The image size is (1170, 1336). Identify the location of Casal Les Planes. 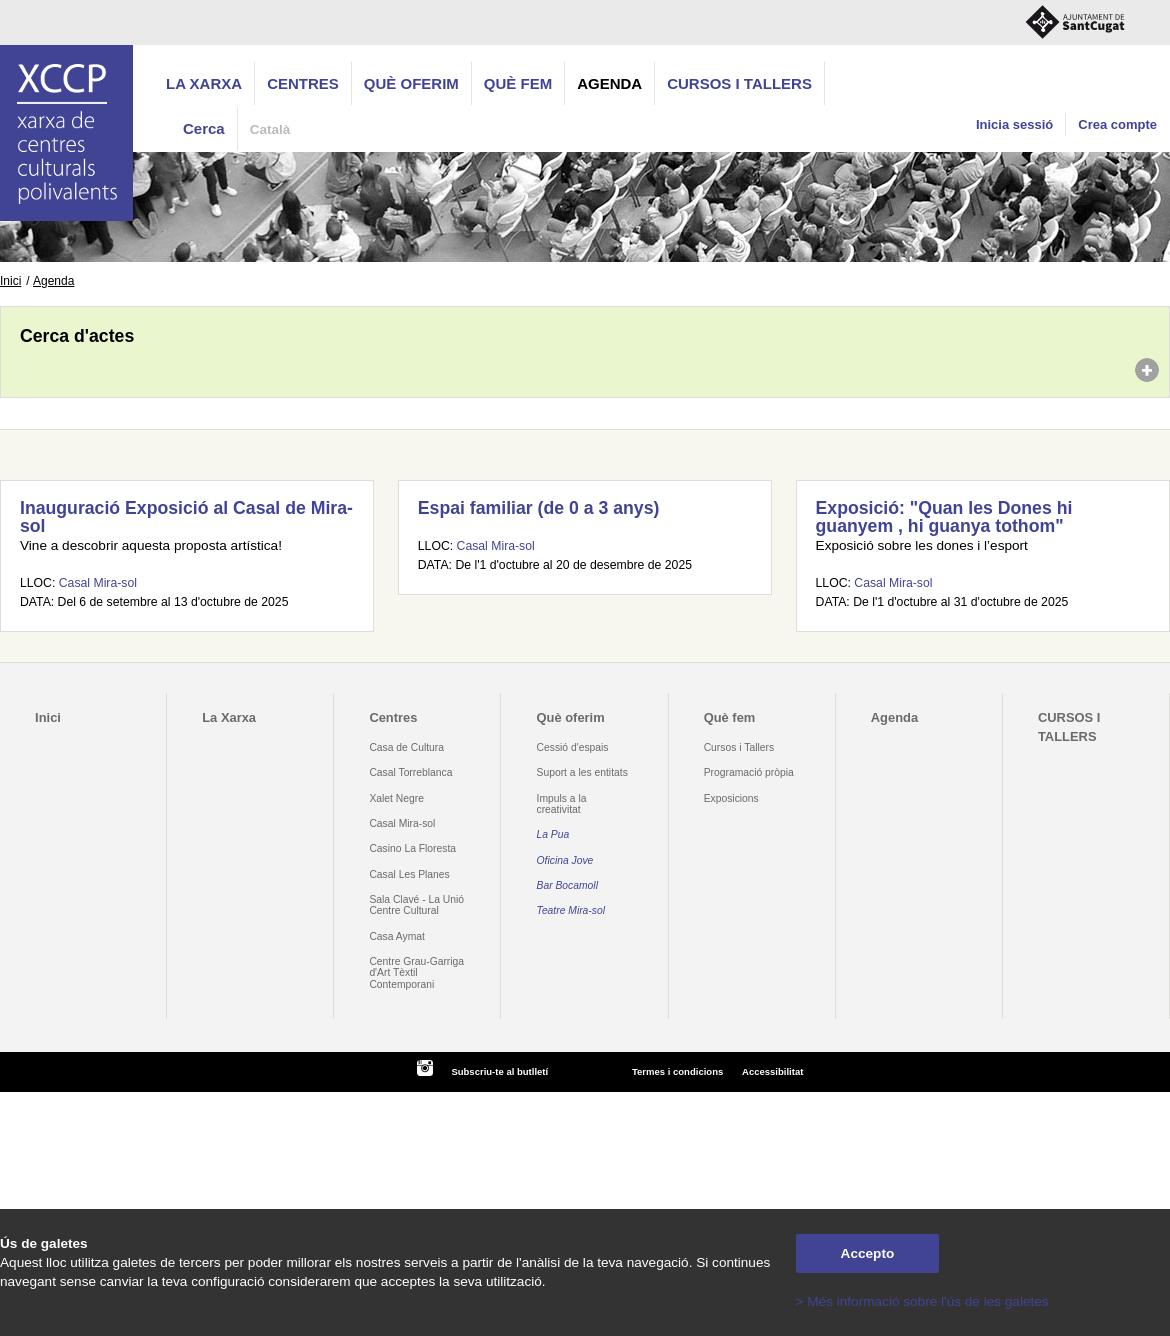
(409, 874).